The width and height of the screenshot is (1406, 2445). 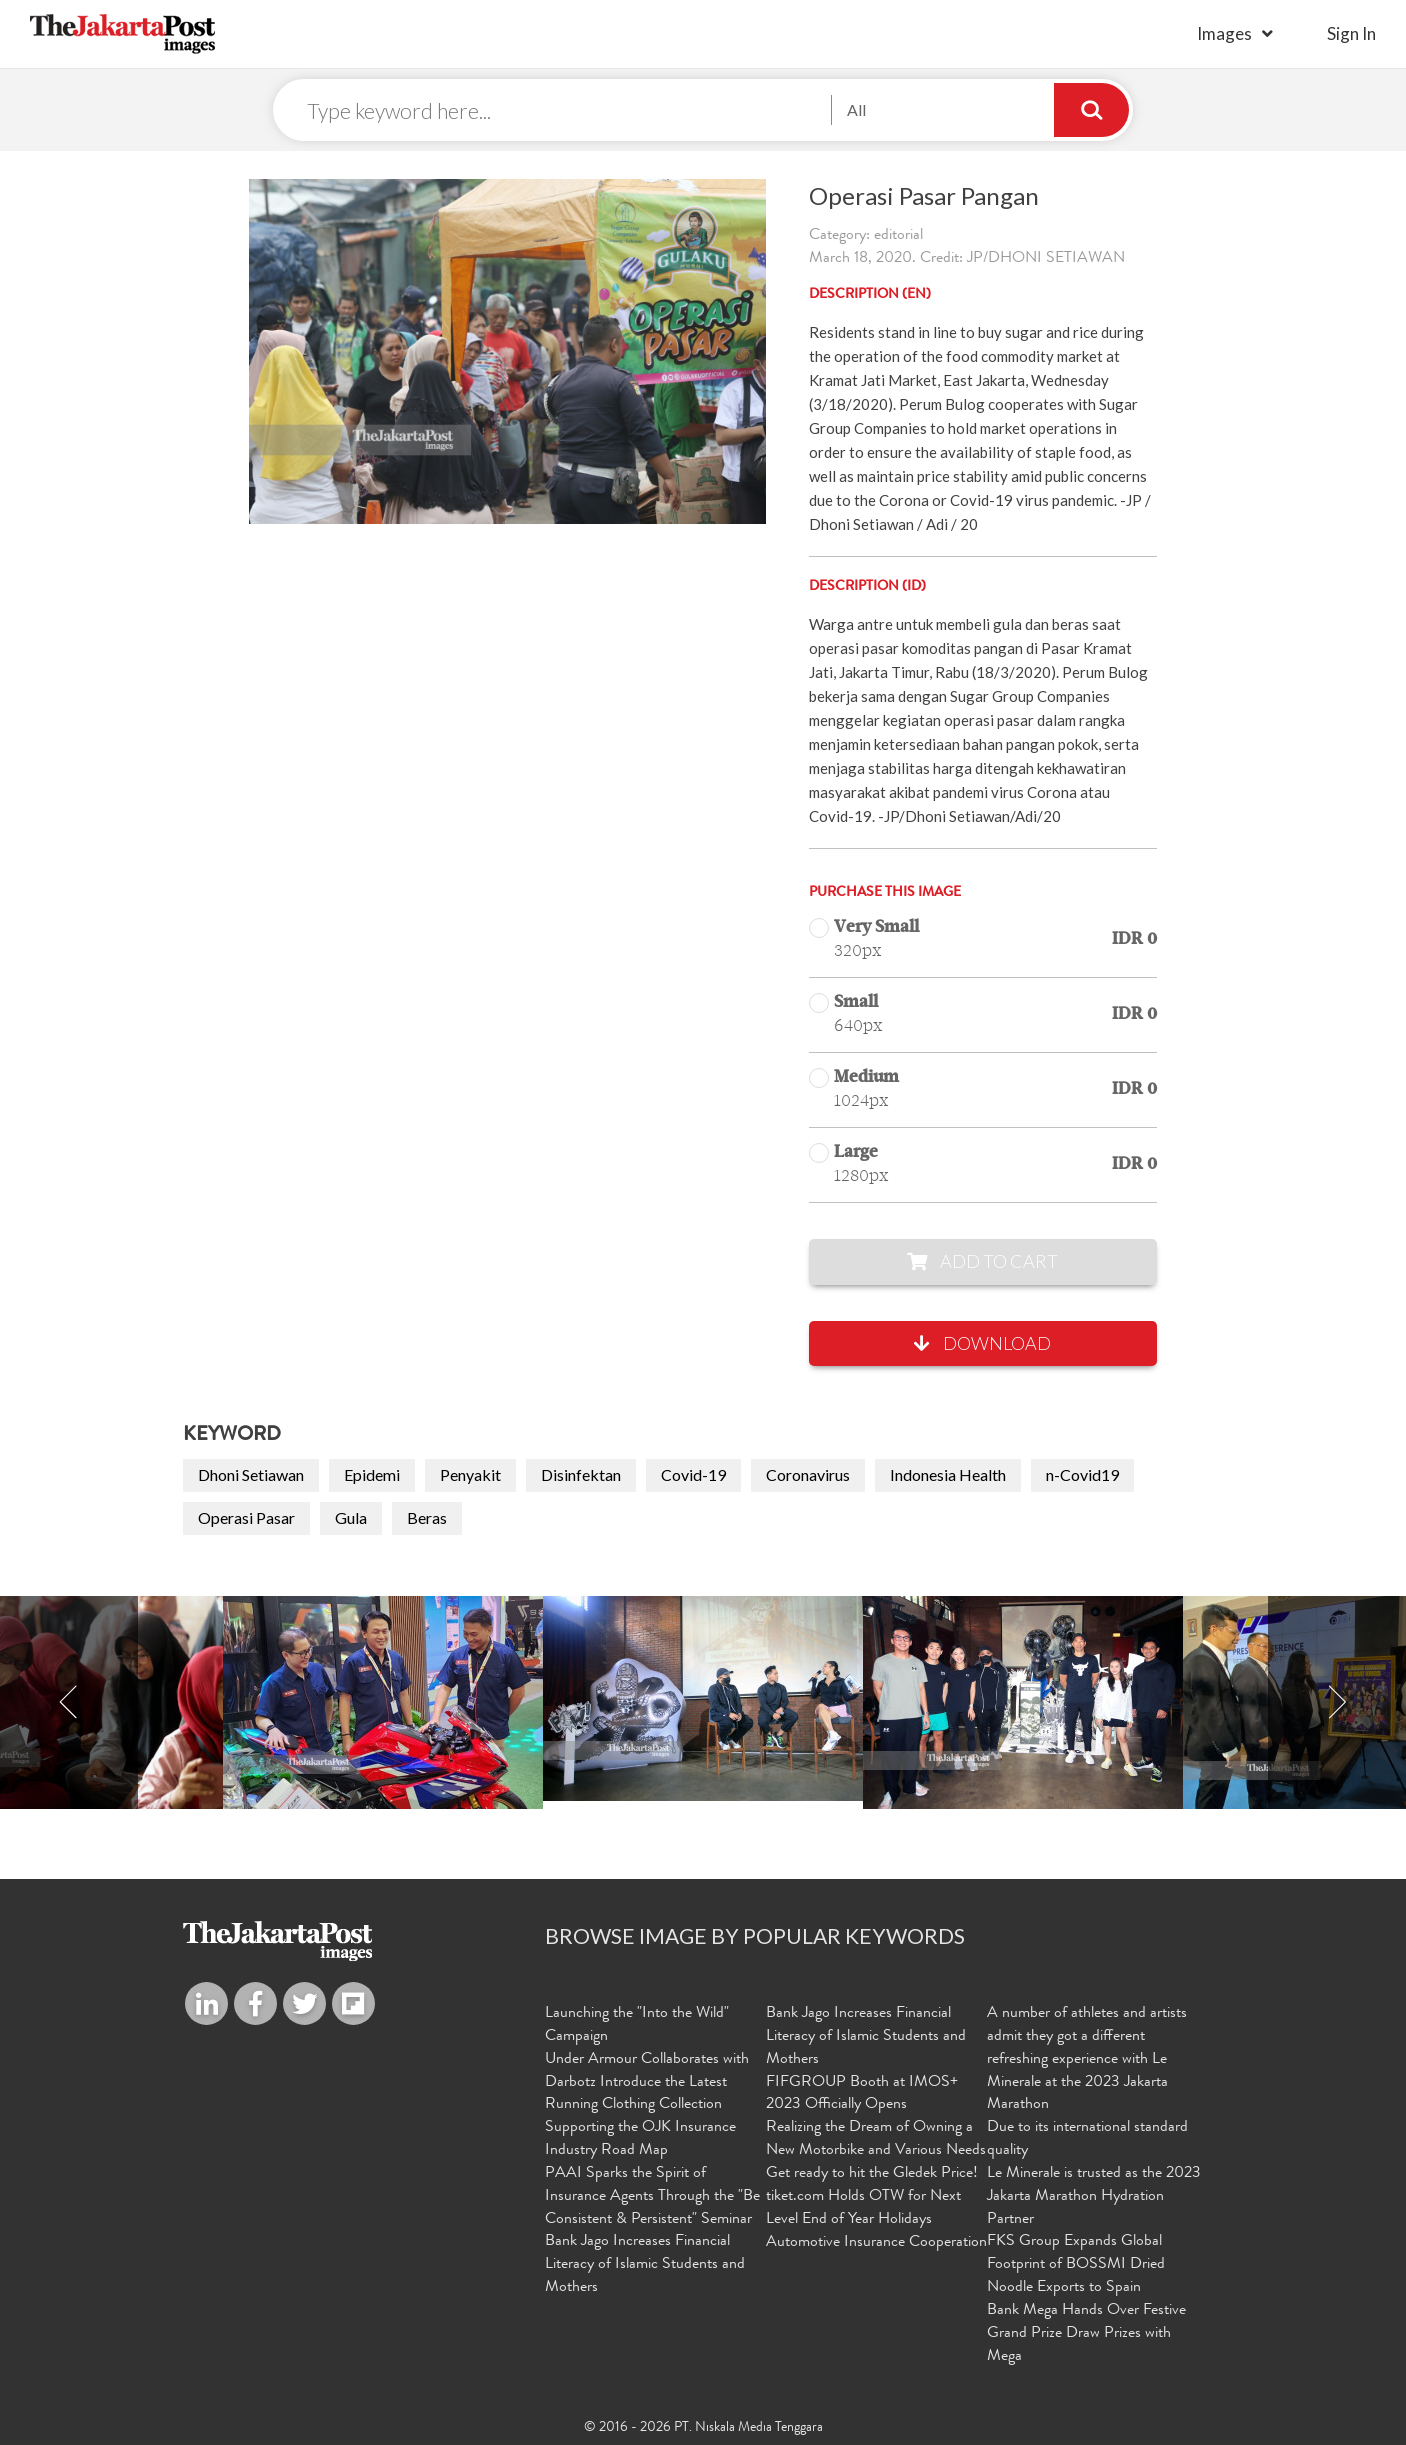 I want to click on Realizing the Dream of Owning a New Motorbike and Various Needs, so click(x=876, y=2139).